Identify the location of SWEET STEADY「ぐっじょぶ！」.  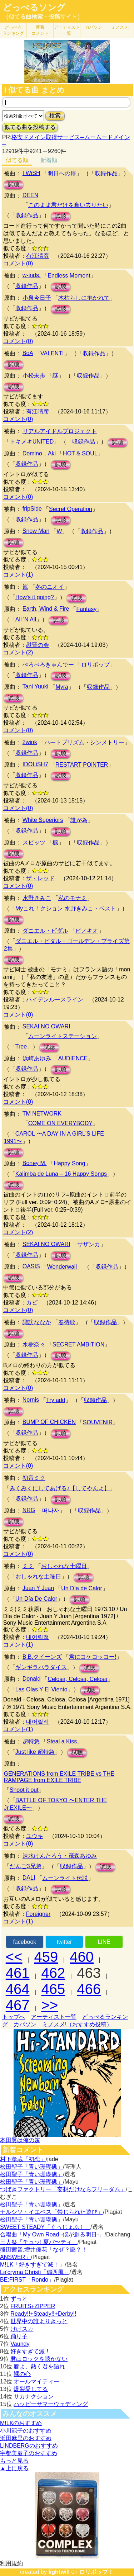
(45, 2227).